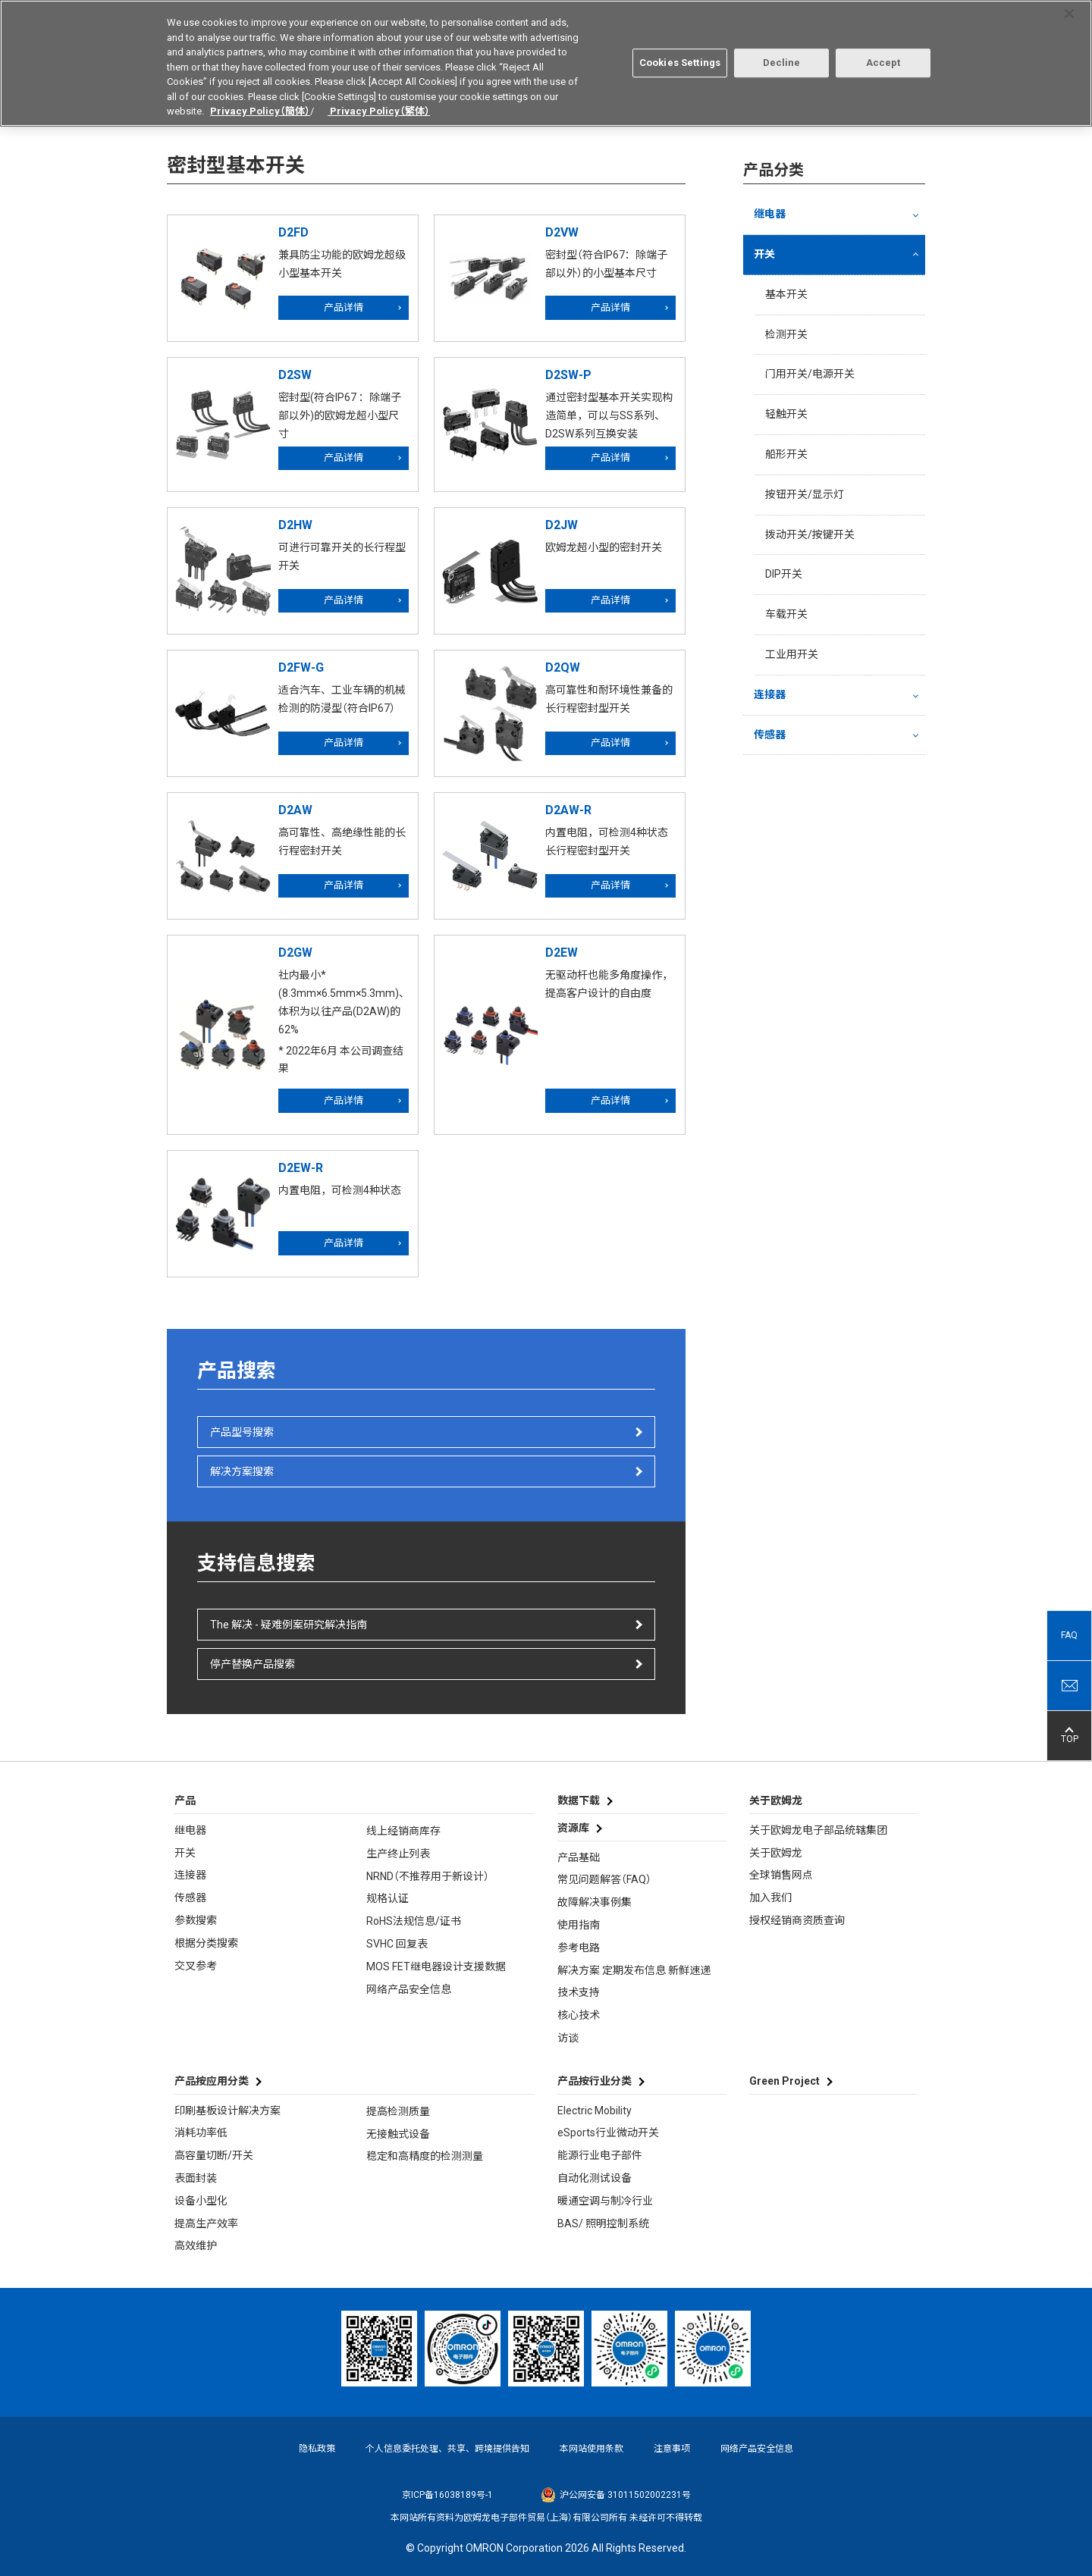 Image resolution: width=1092 pixels, height=2576 pixels. Describe the element at coordinates (578, 1925) in the screenshot. I see `使用指南` at that location.